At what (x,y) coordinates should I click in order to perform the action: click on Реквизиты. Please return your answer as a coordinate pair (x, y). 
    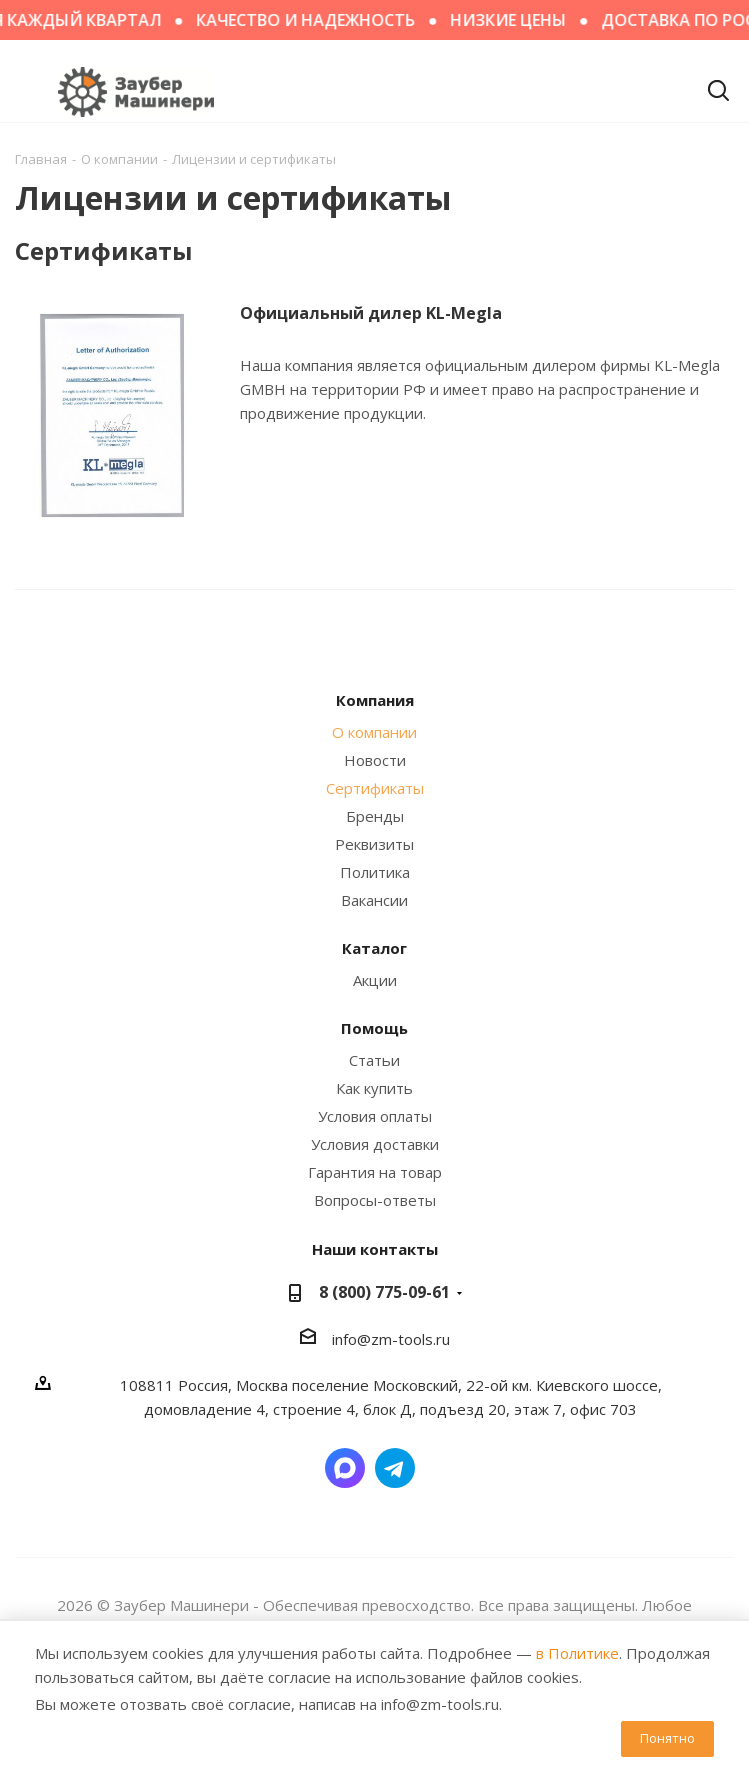
    Looking at the image, I should click on (374, 844).